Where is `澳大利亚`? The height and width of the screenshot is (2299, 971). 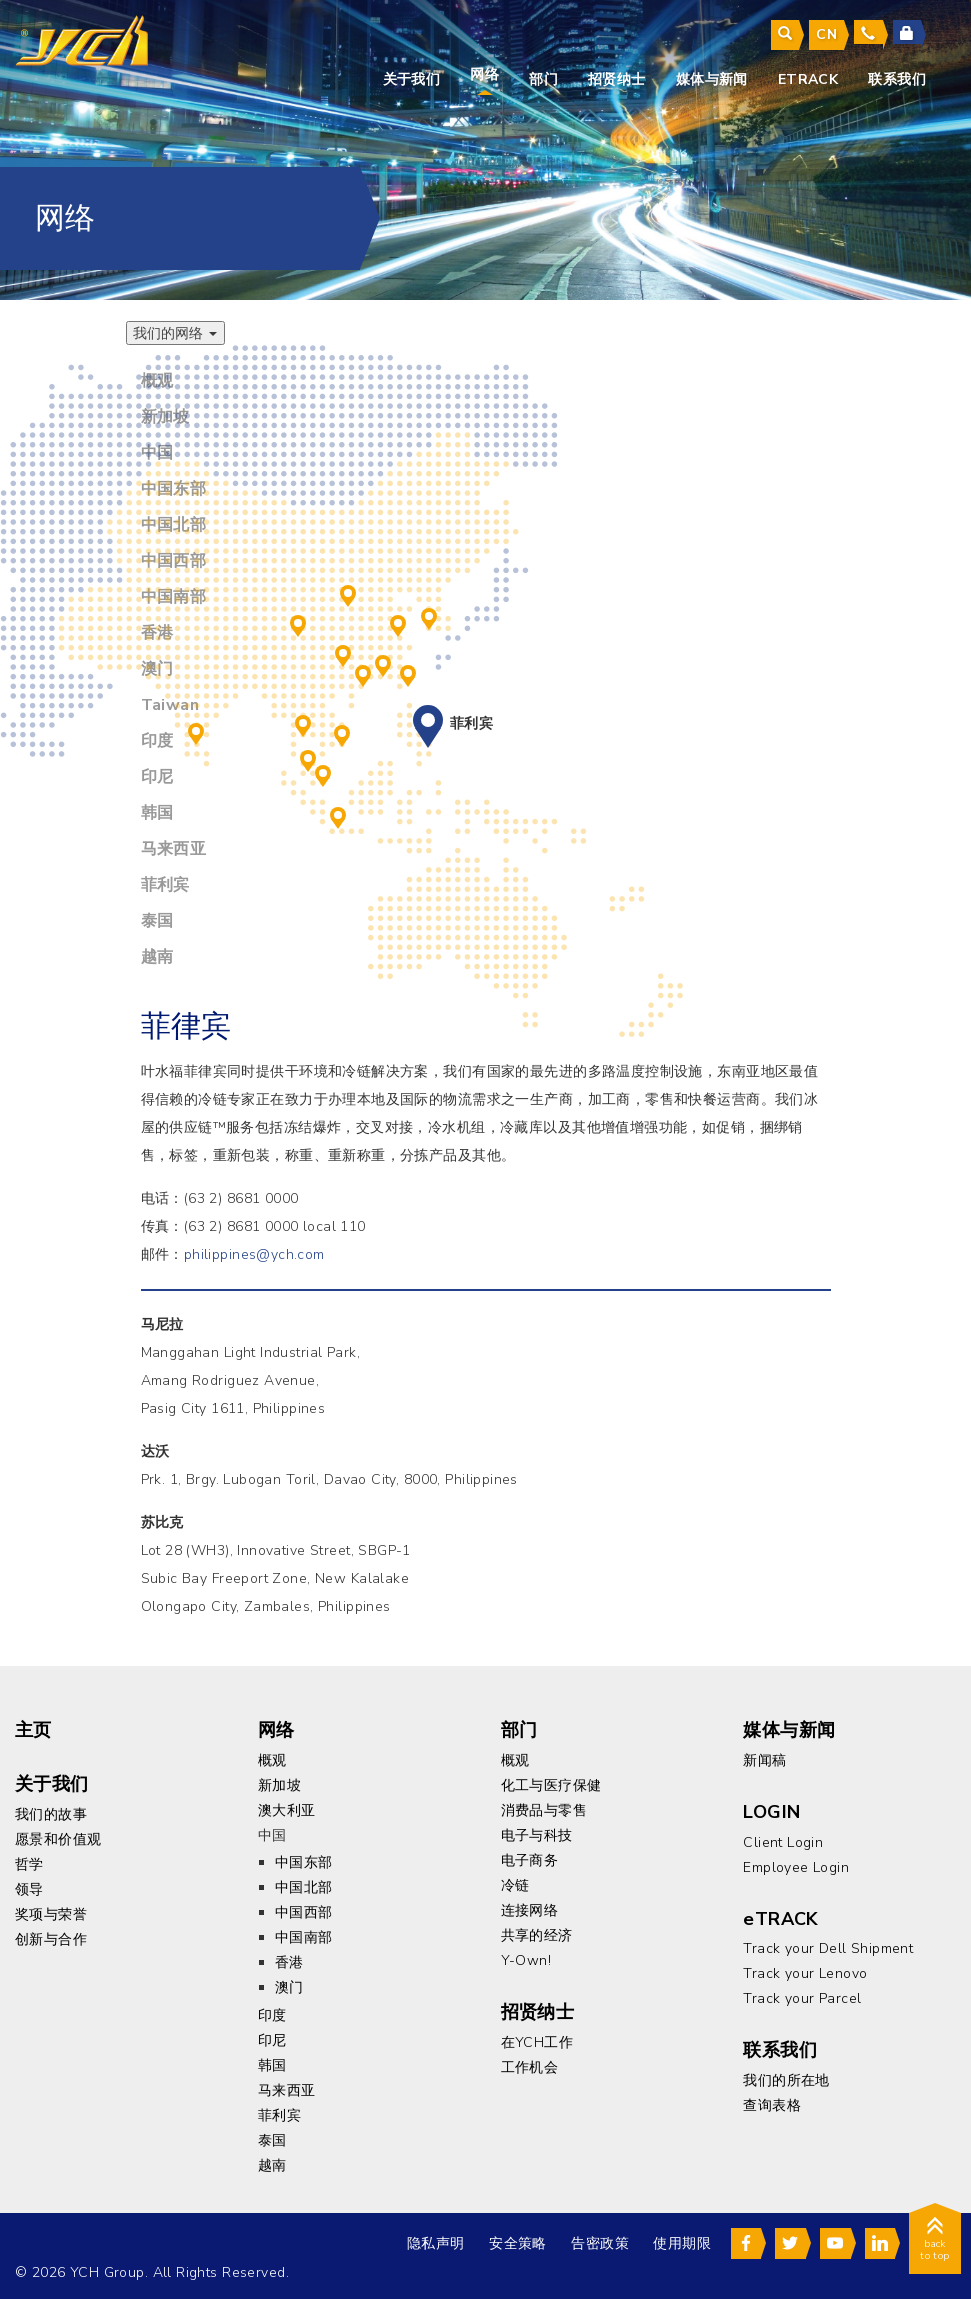
澳大利亚 is located at coordinates (287, 1807).